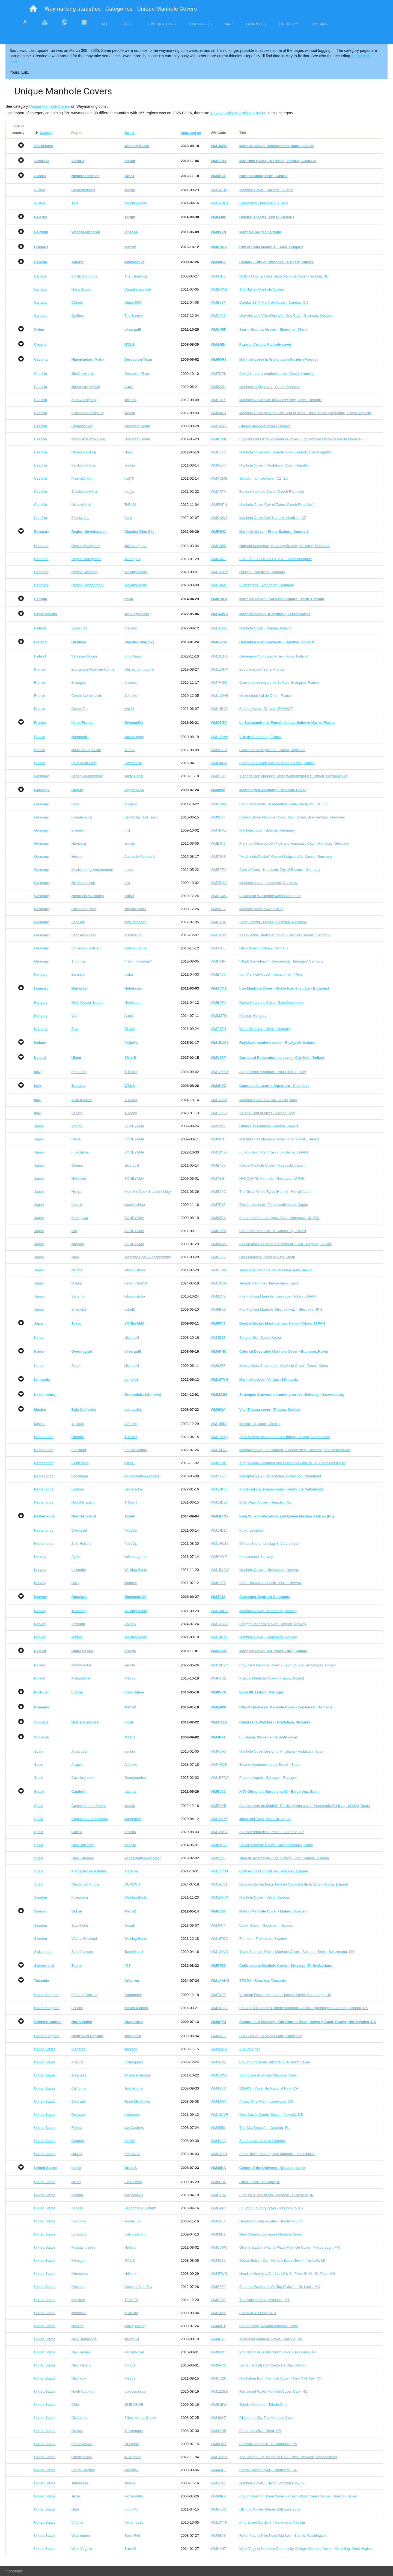  Describe the element at coordinates (268, 883) in the screenshot. I see `Manhole cover - Hannover, Germany` at that location.